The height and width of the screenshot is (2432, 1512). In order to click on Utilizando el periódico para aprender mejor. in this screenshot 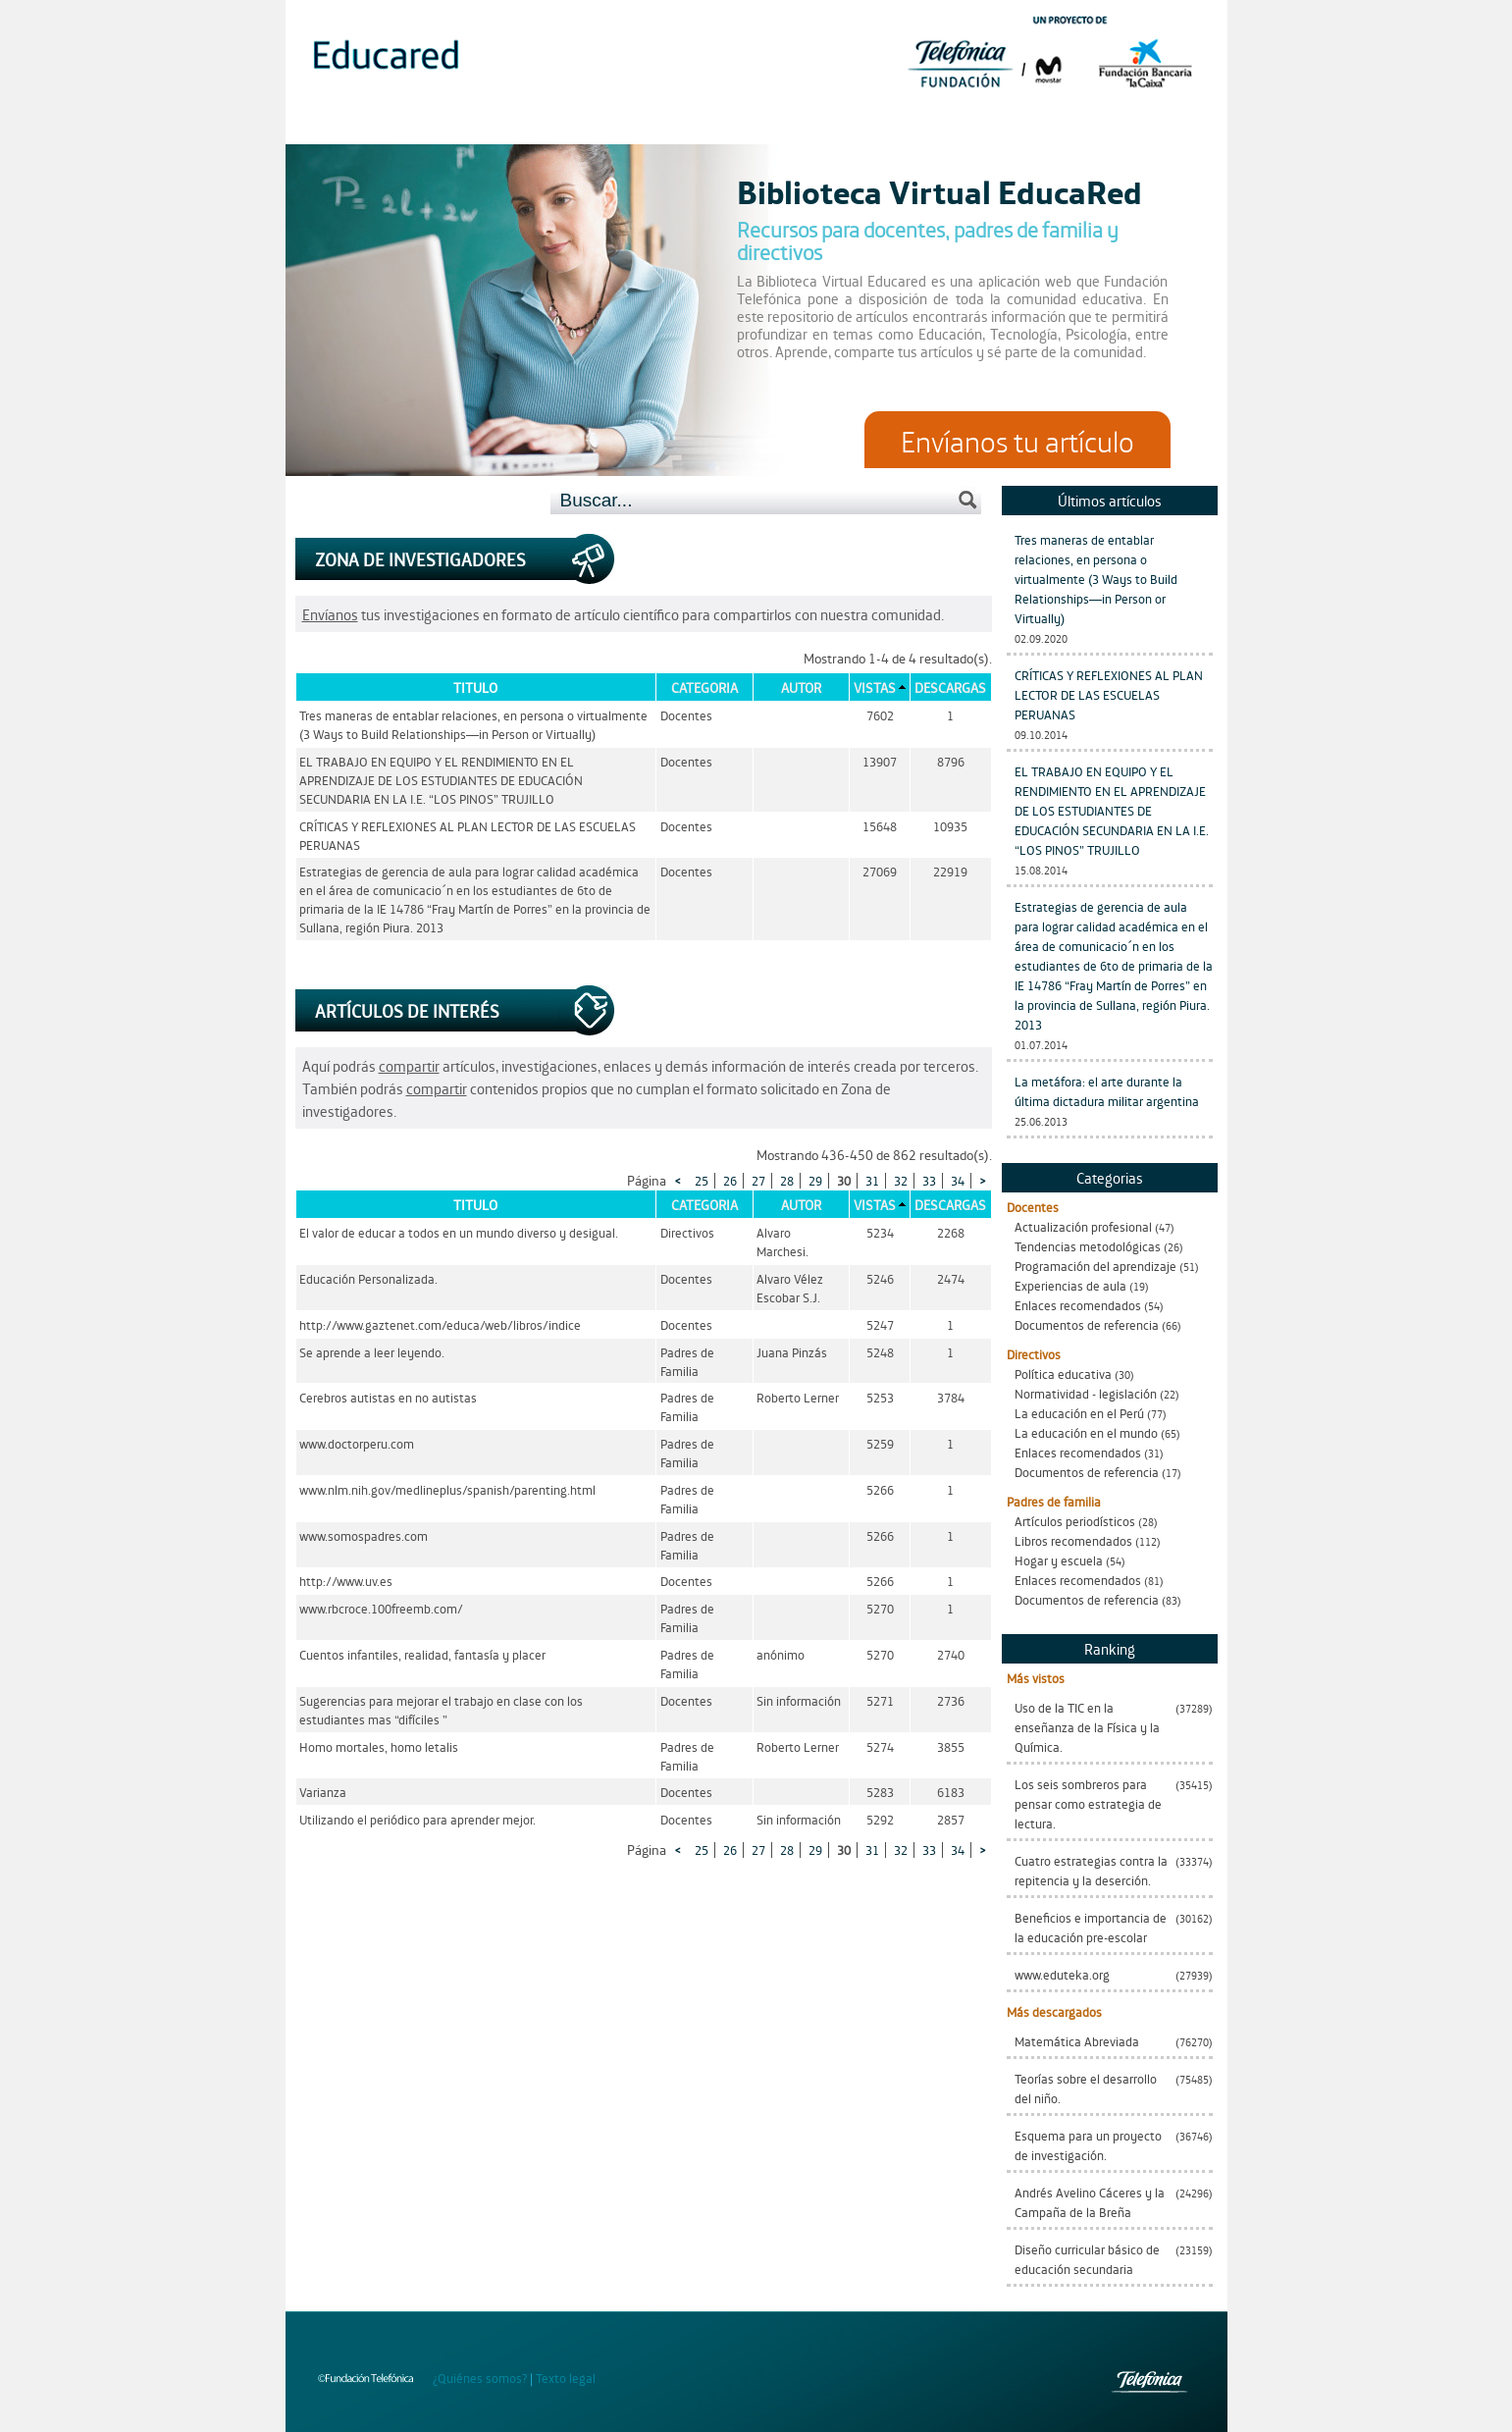, I will do `click(417, 1819)`.